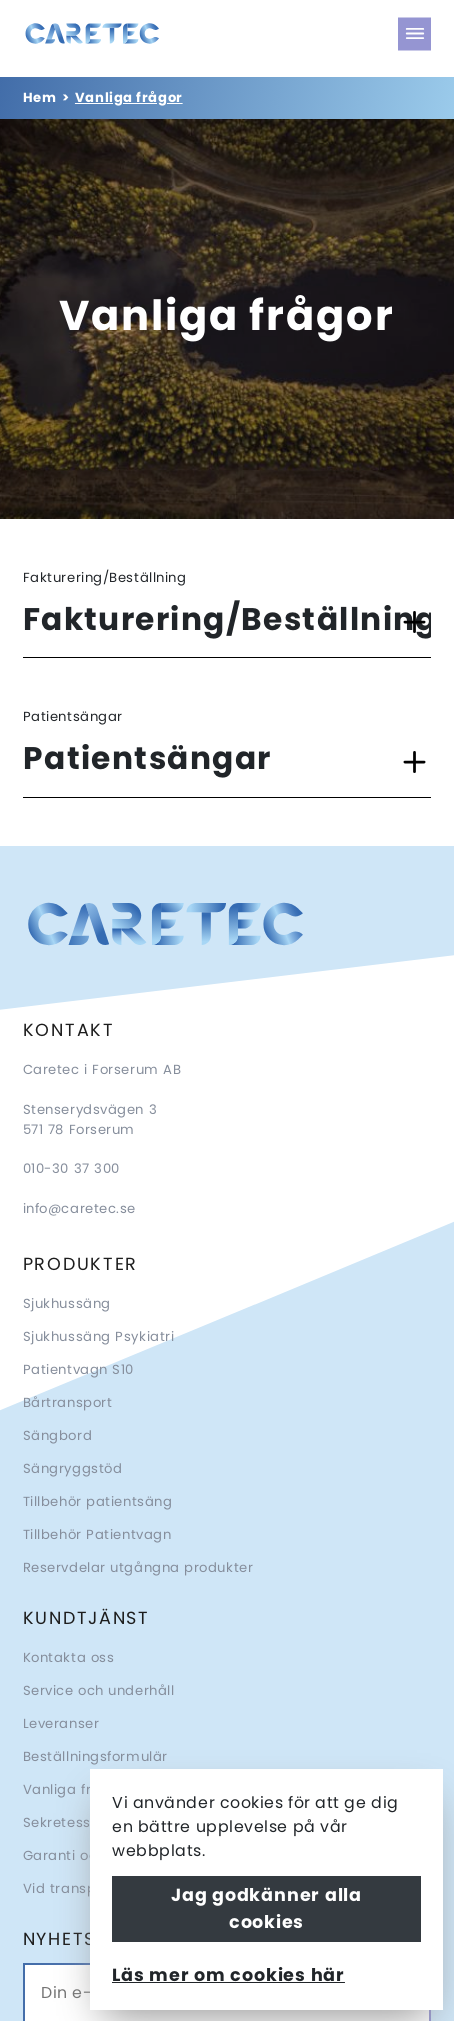 This screenshot has height=2021, width=454. What do you see at coordinates (69, 1657) in the screenshot?
I see `Kontakta oss` at bounding box center [69, 1657].